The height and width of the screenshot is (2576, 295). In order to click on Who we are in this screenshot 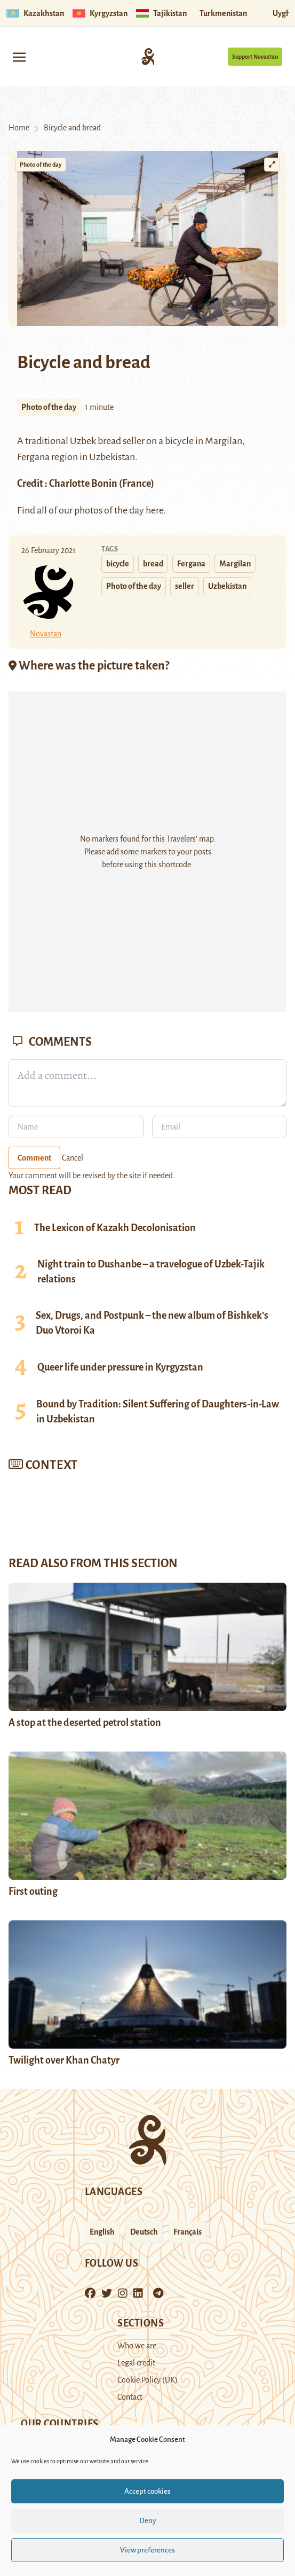, I will do `click(136, 2345)`.